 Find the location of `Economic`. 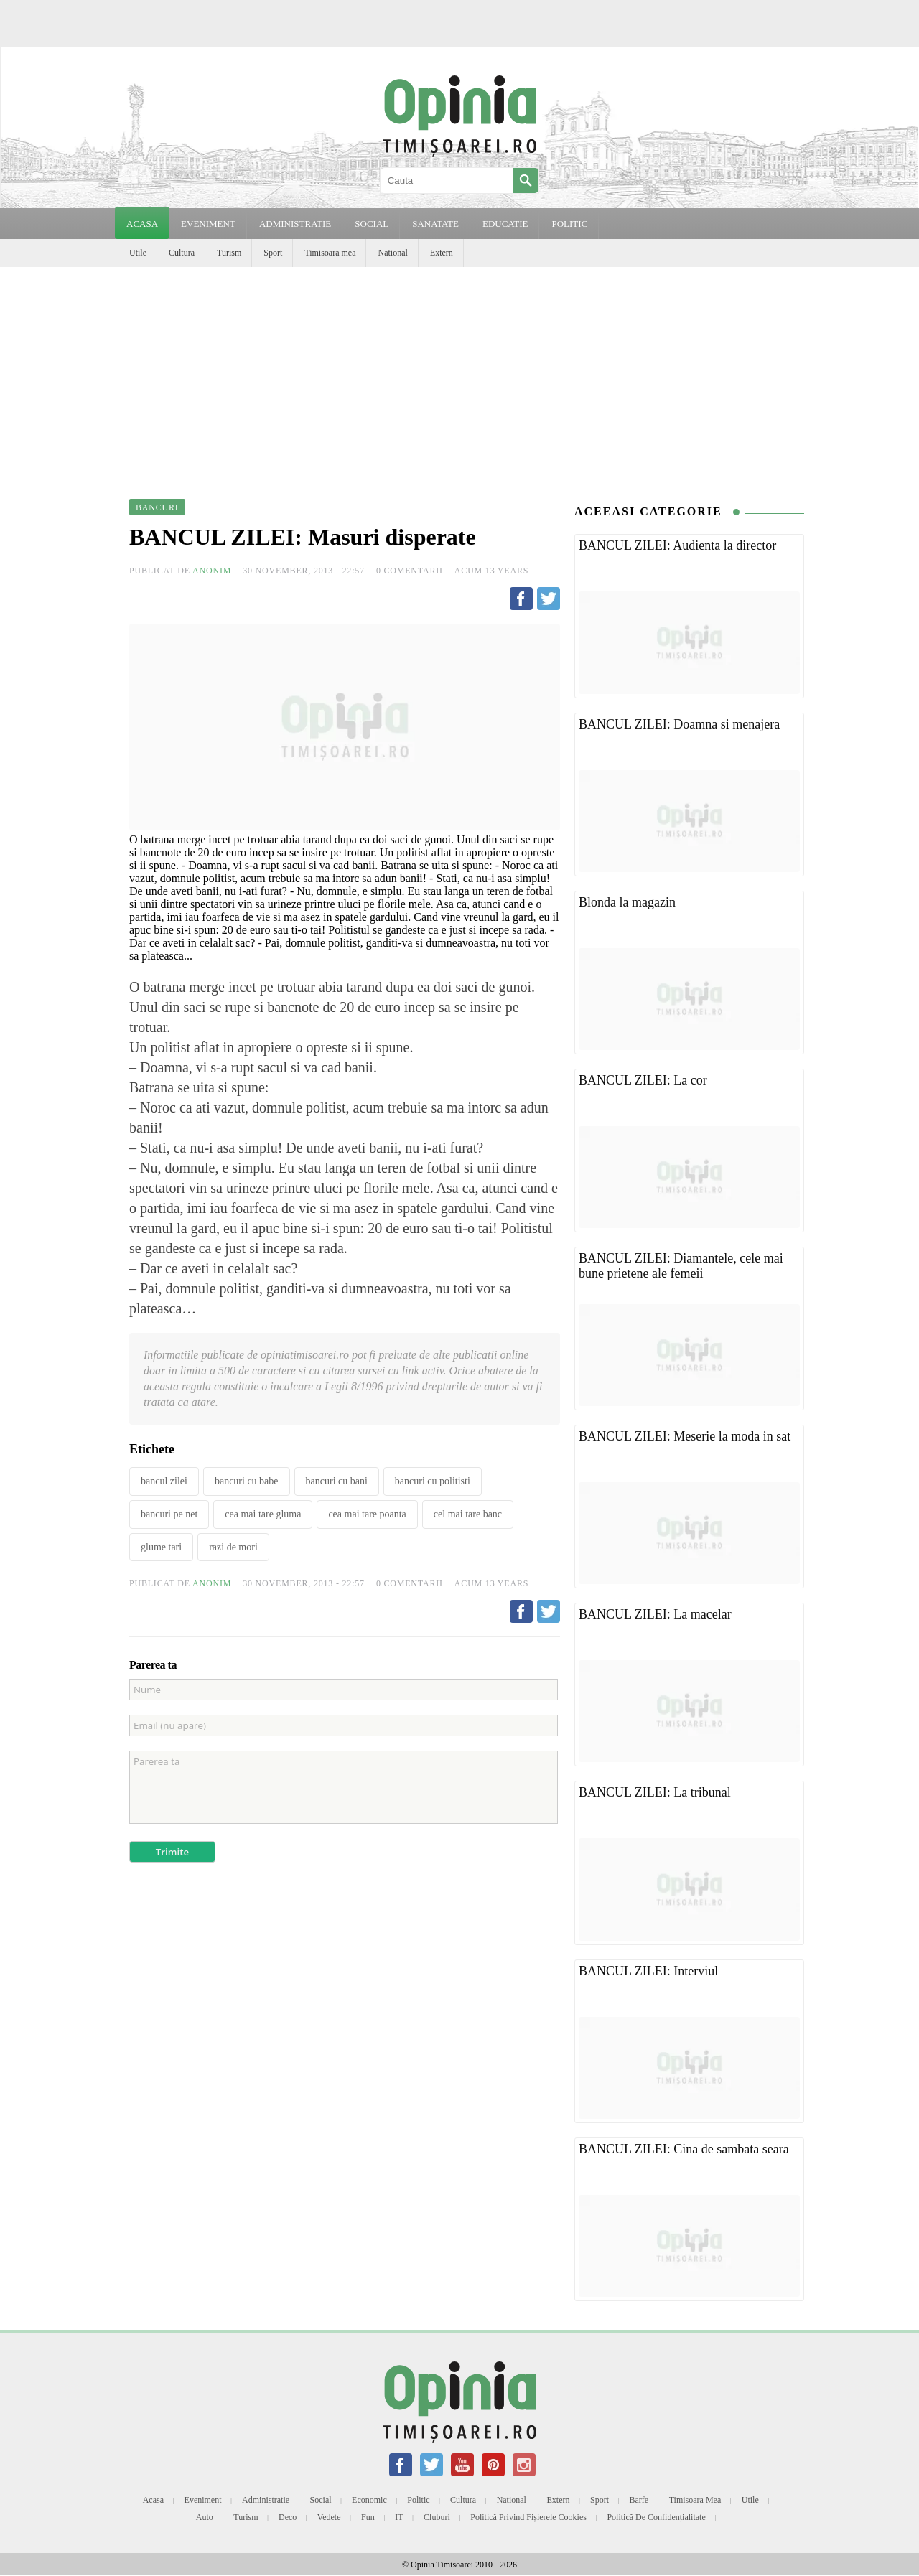

Economic is located at coordinates (369, 2500).